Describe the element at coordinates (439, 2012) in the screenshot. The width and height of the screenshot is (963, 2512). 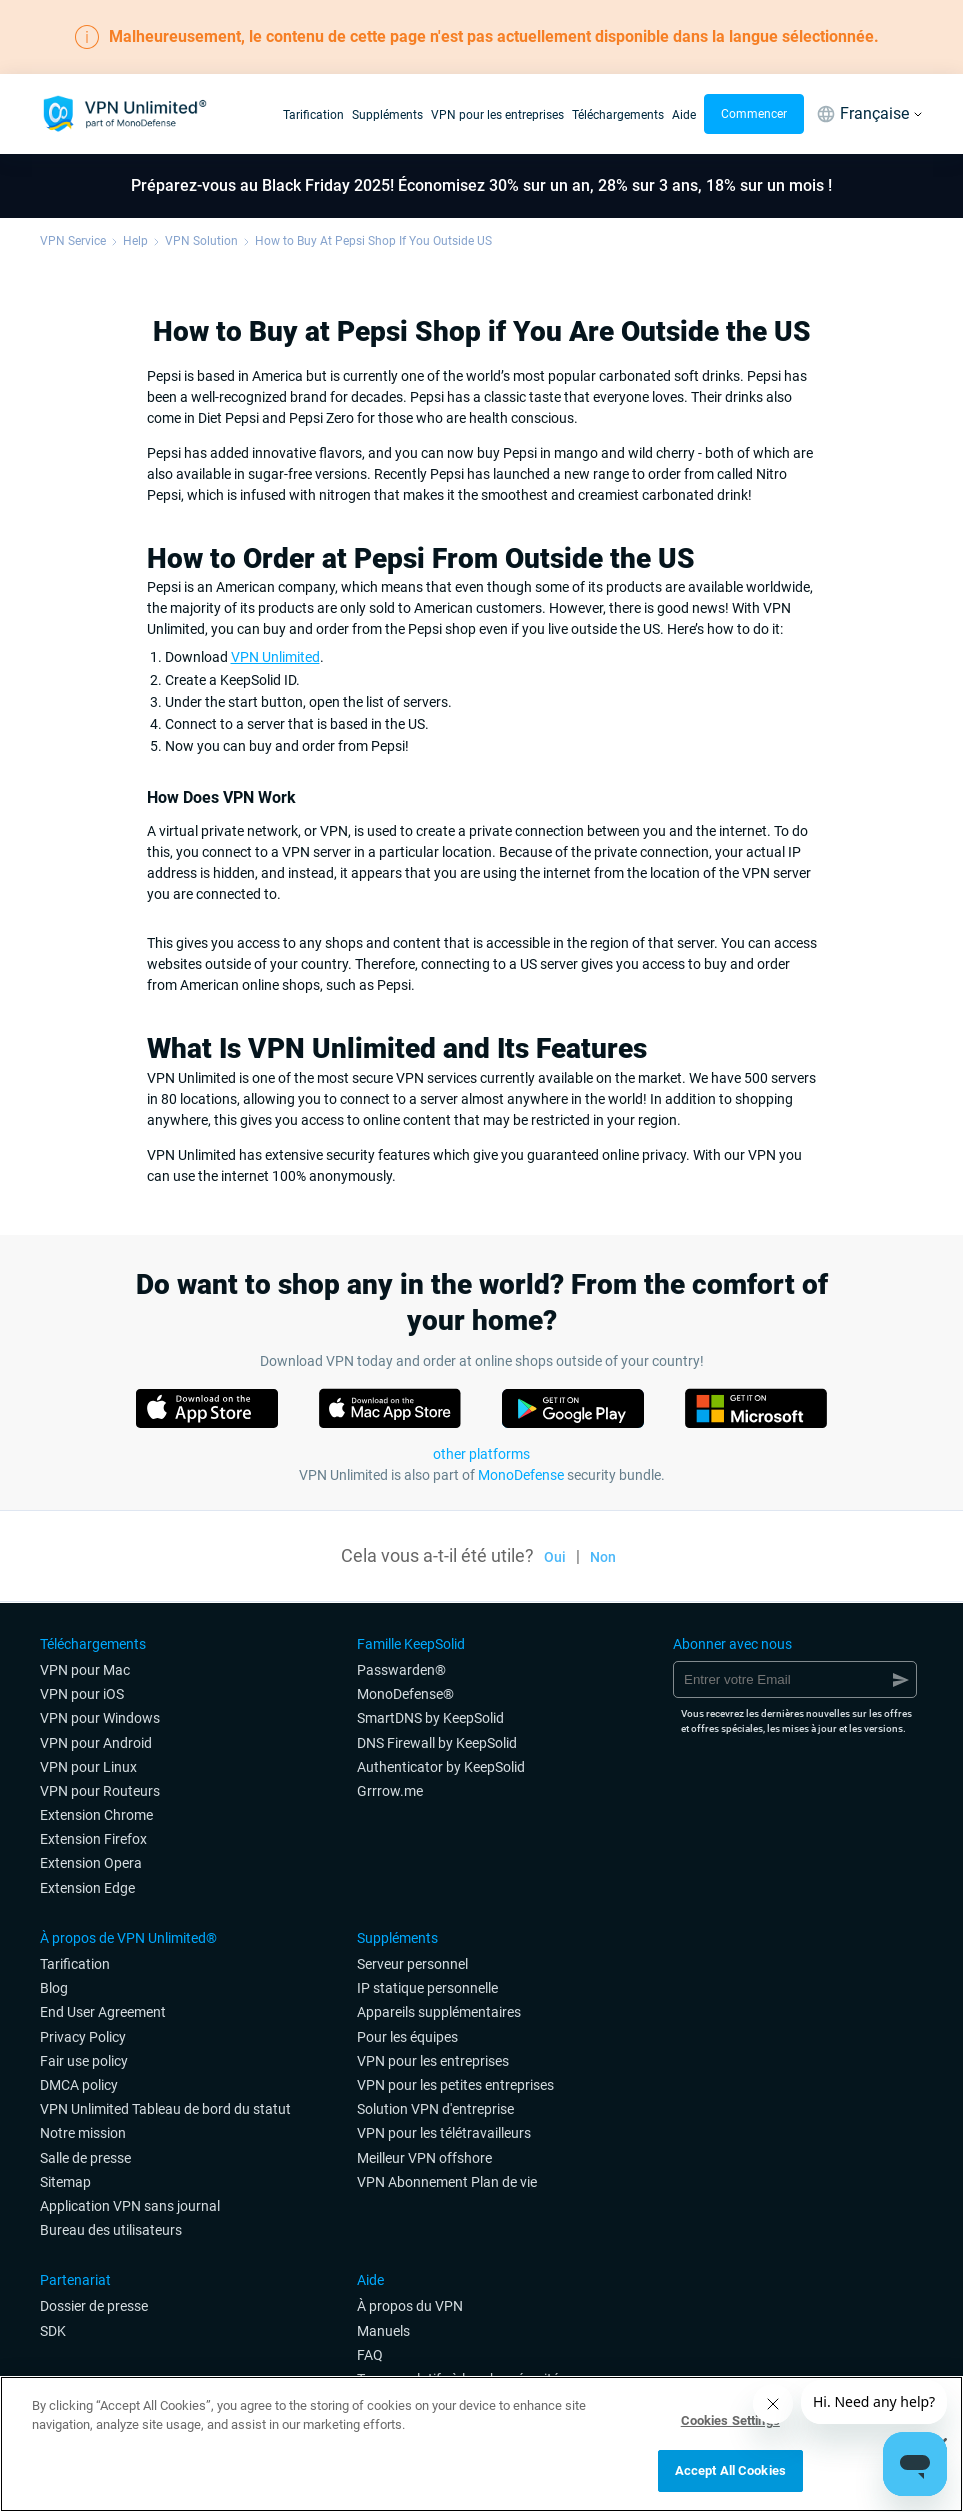
I see `Appareils supplémentaires` at that location.